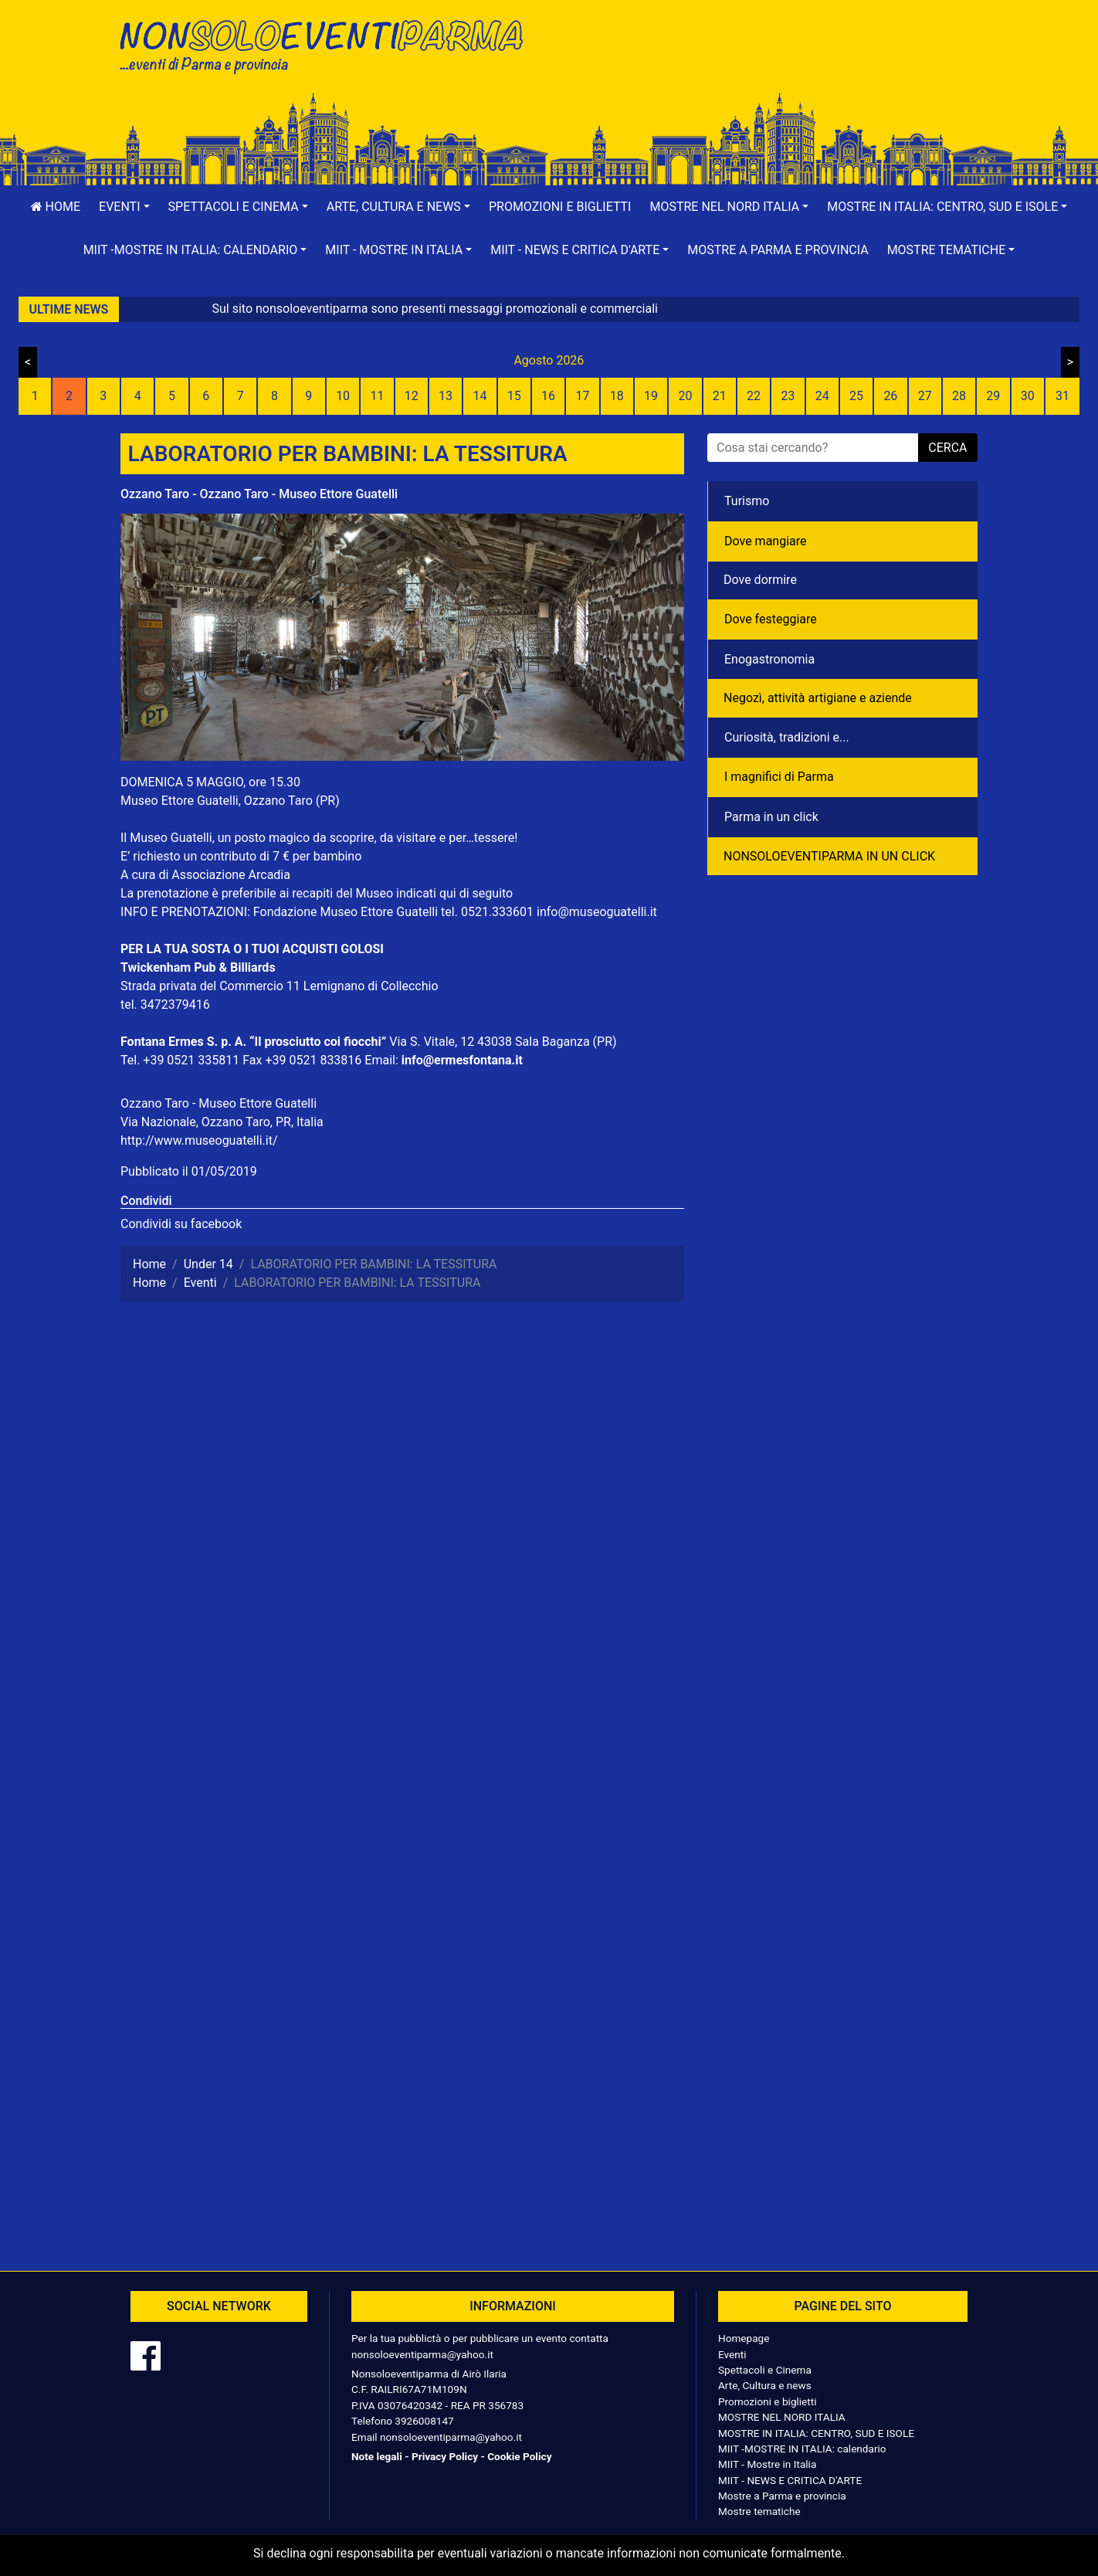 Image resolution: width=1098 pixels, height=2576 pixels. What do you see at coordinates (765, 2385) in the screenshot?
I see `Arte, Cultura e news` at bounding box center [765, 2385].